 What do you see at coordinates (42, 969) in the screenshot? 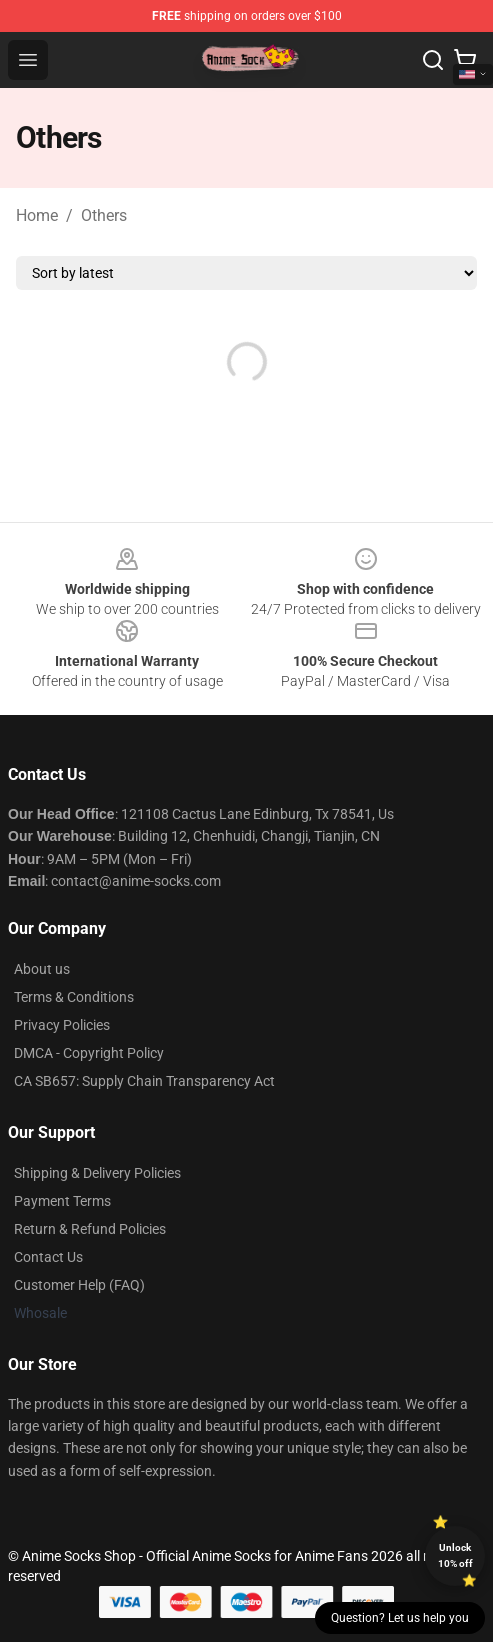
I see `About us` at bounding box center [42, 969].